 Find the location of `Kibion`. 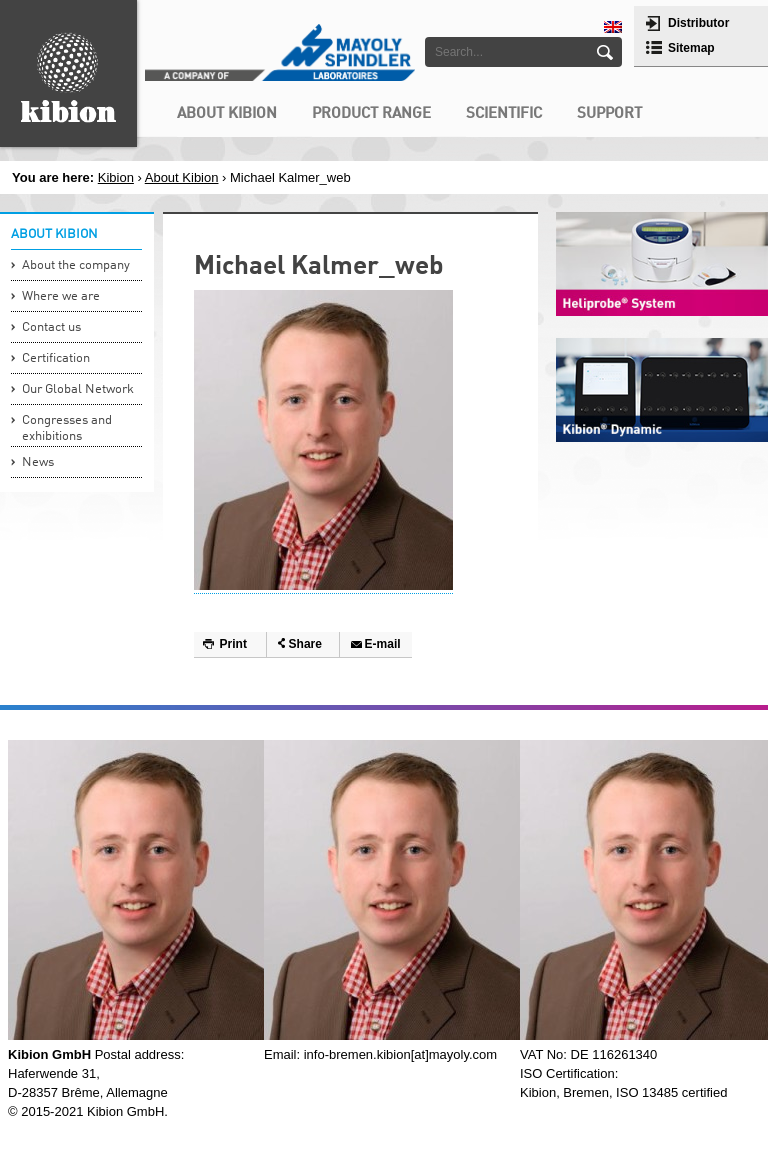

Kibion is located at coordinates (116, 177).